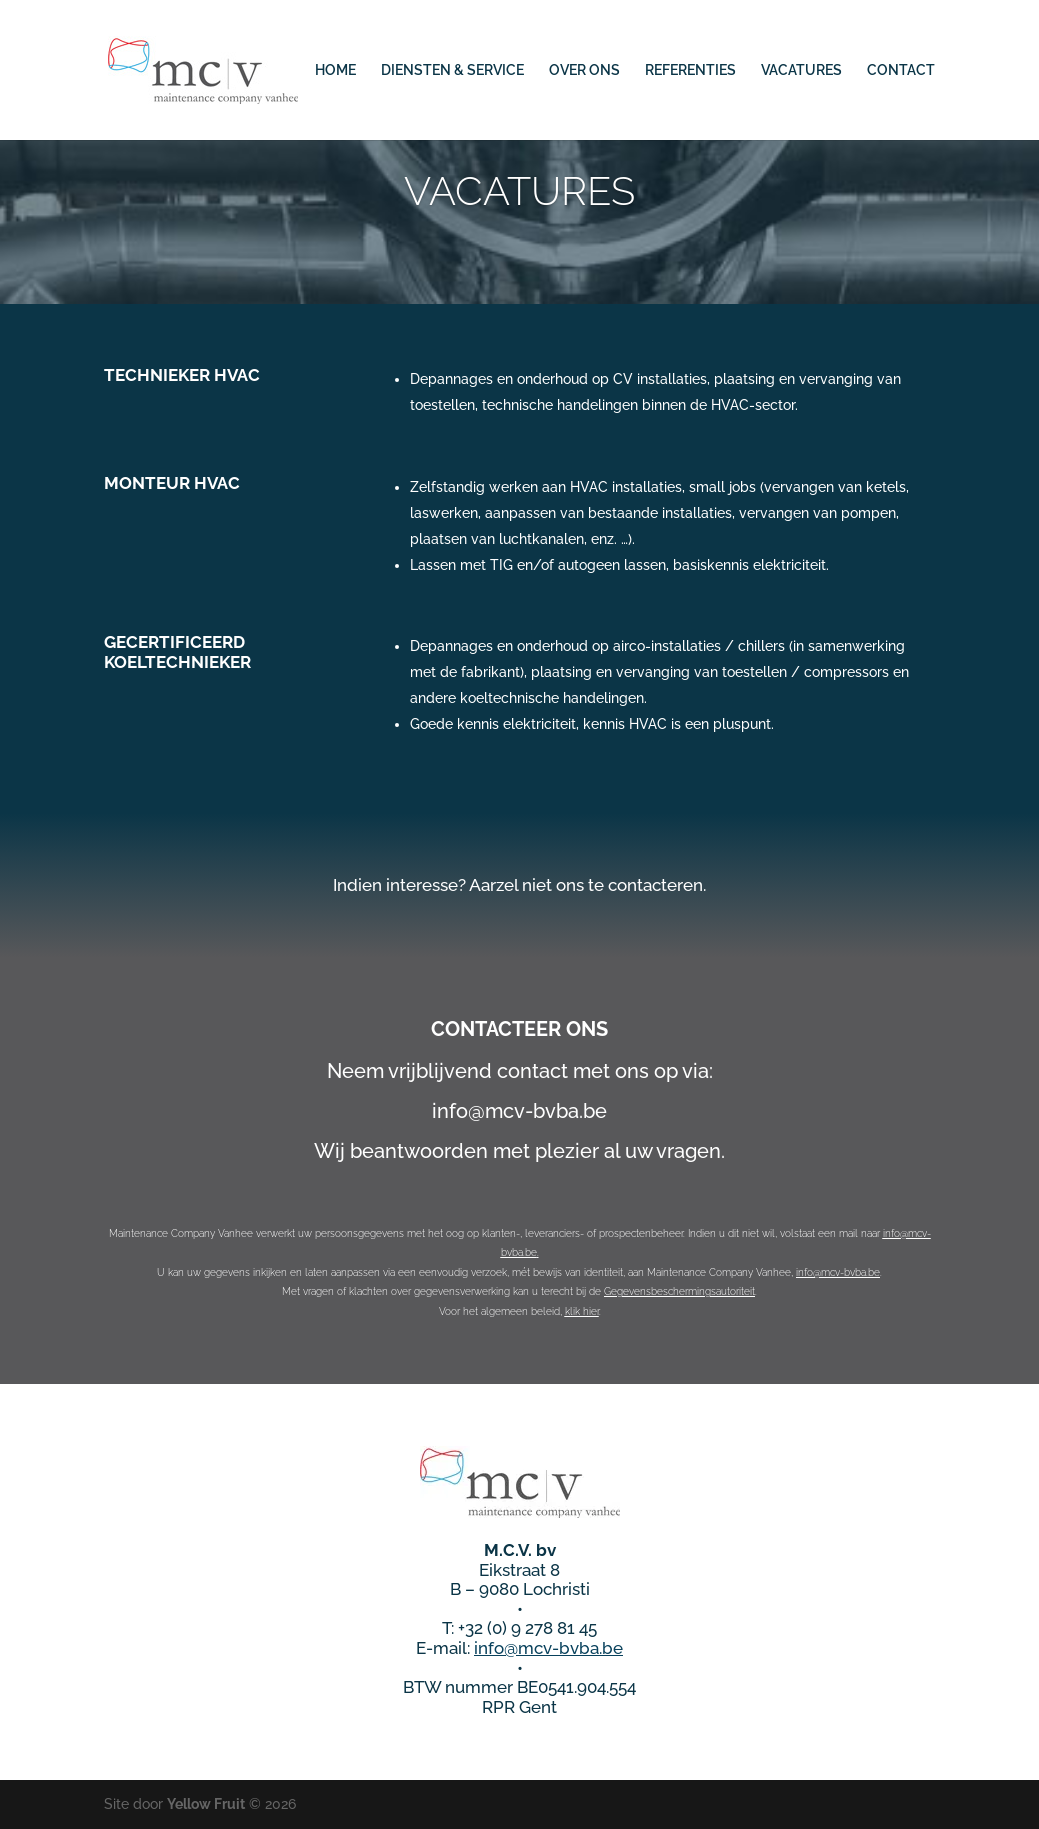  Describe the element at coordinates (452, 70) in the screenshot. I see `DIENSTEN & SERVICE` at that location.